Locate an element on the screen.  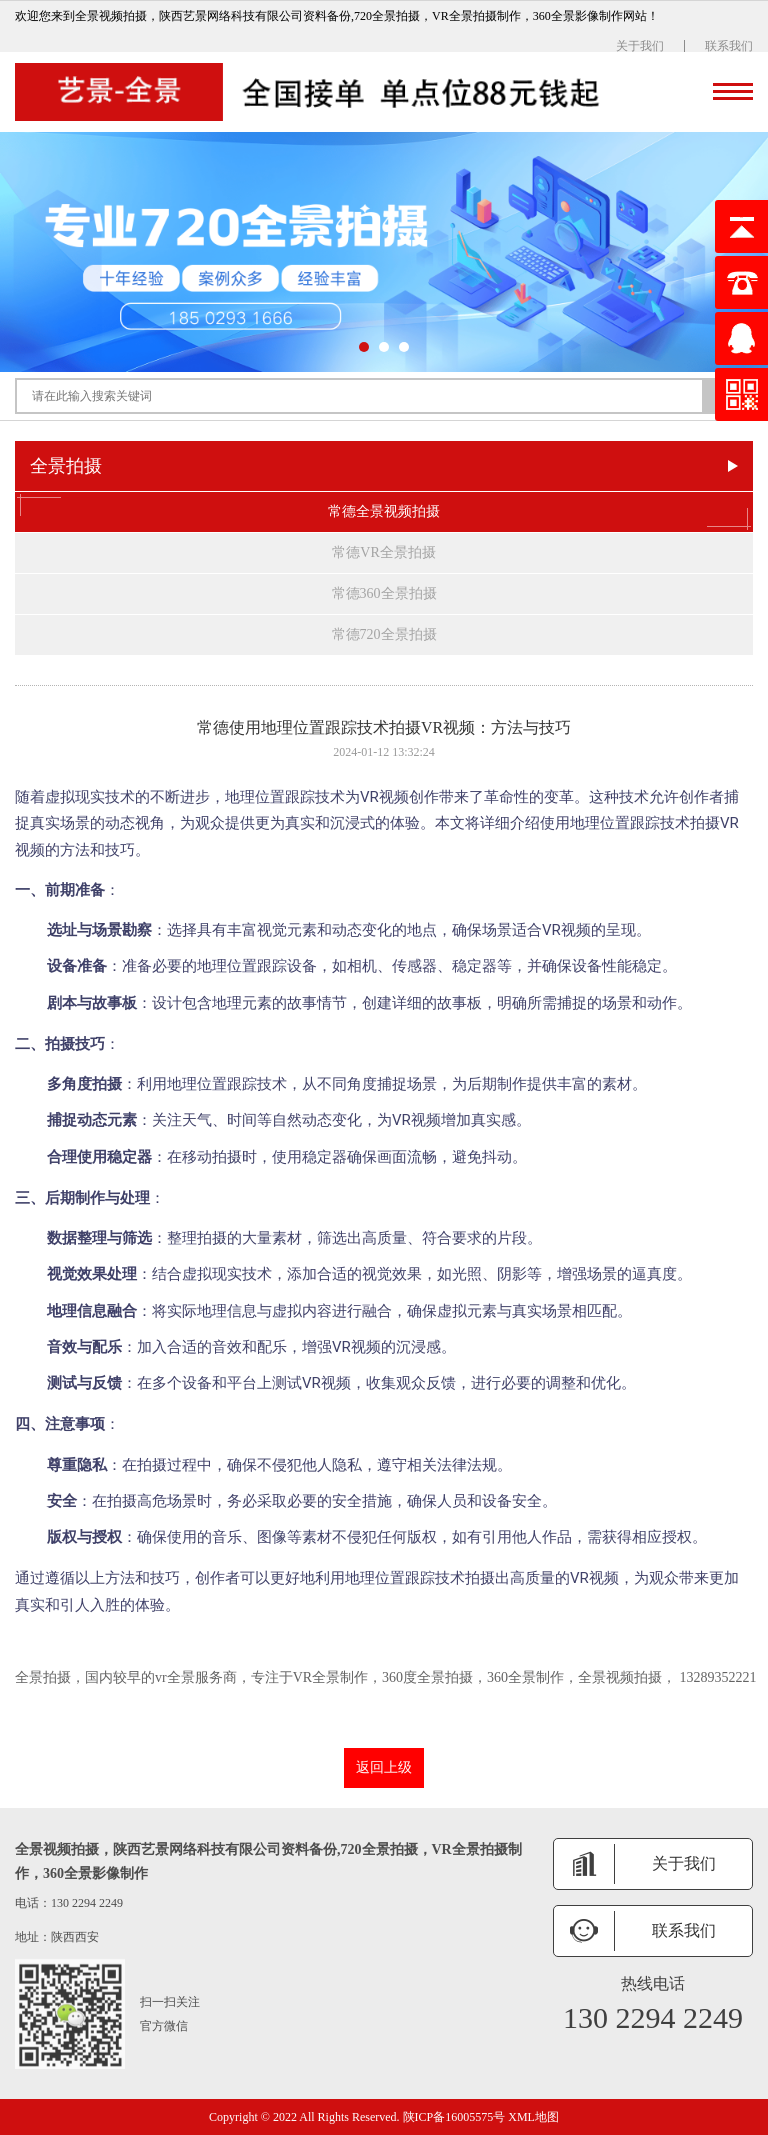
常德VR全景拍摄 is located at coordinates (383, 552).